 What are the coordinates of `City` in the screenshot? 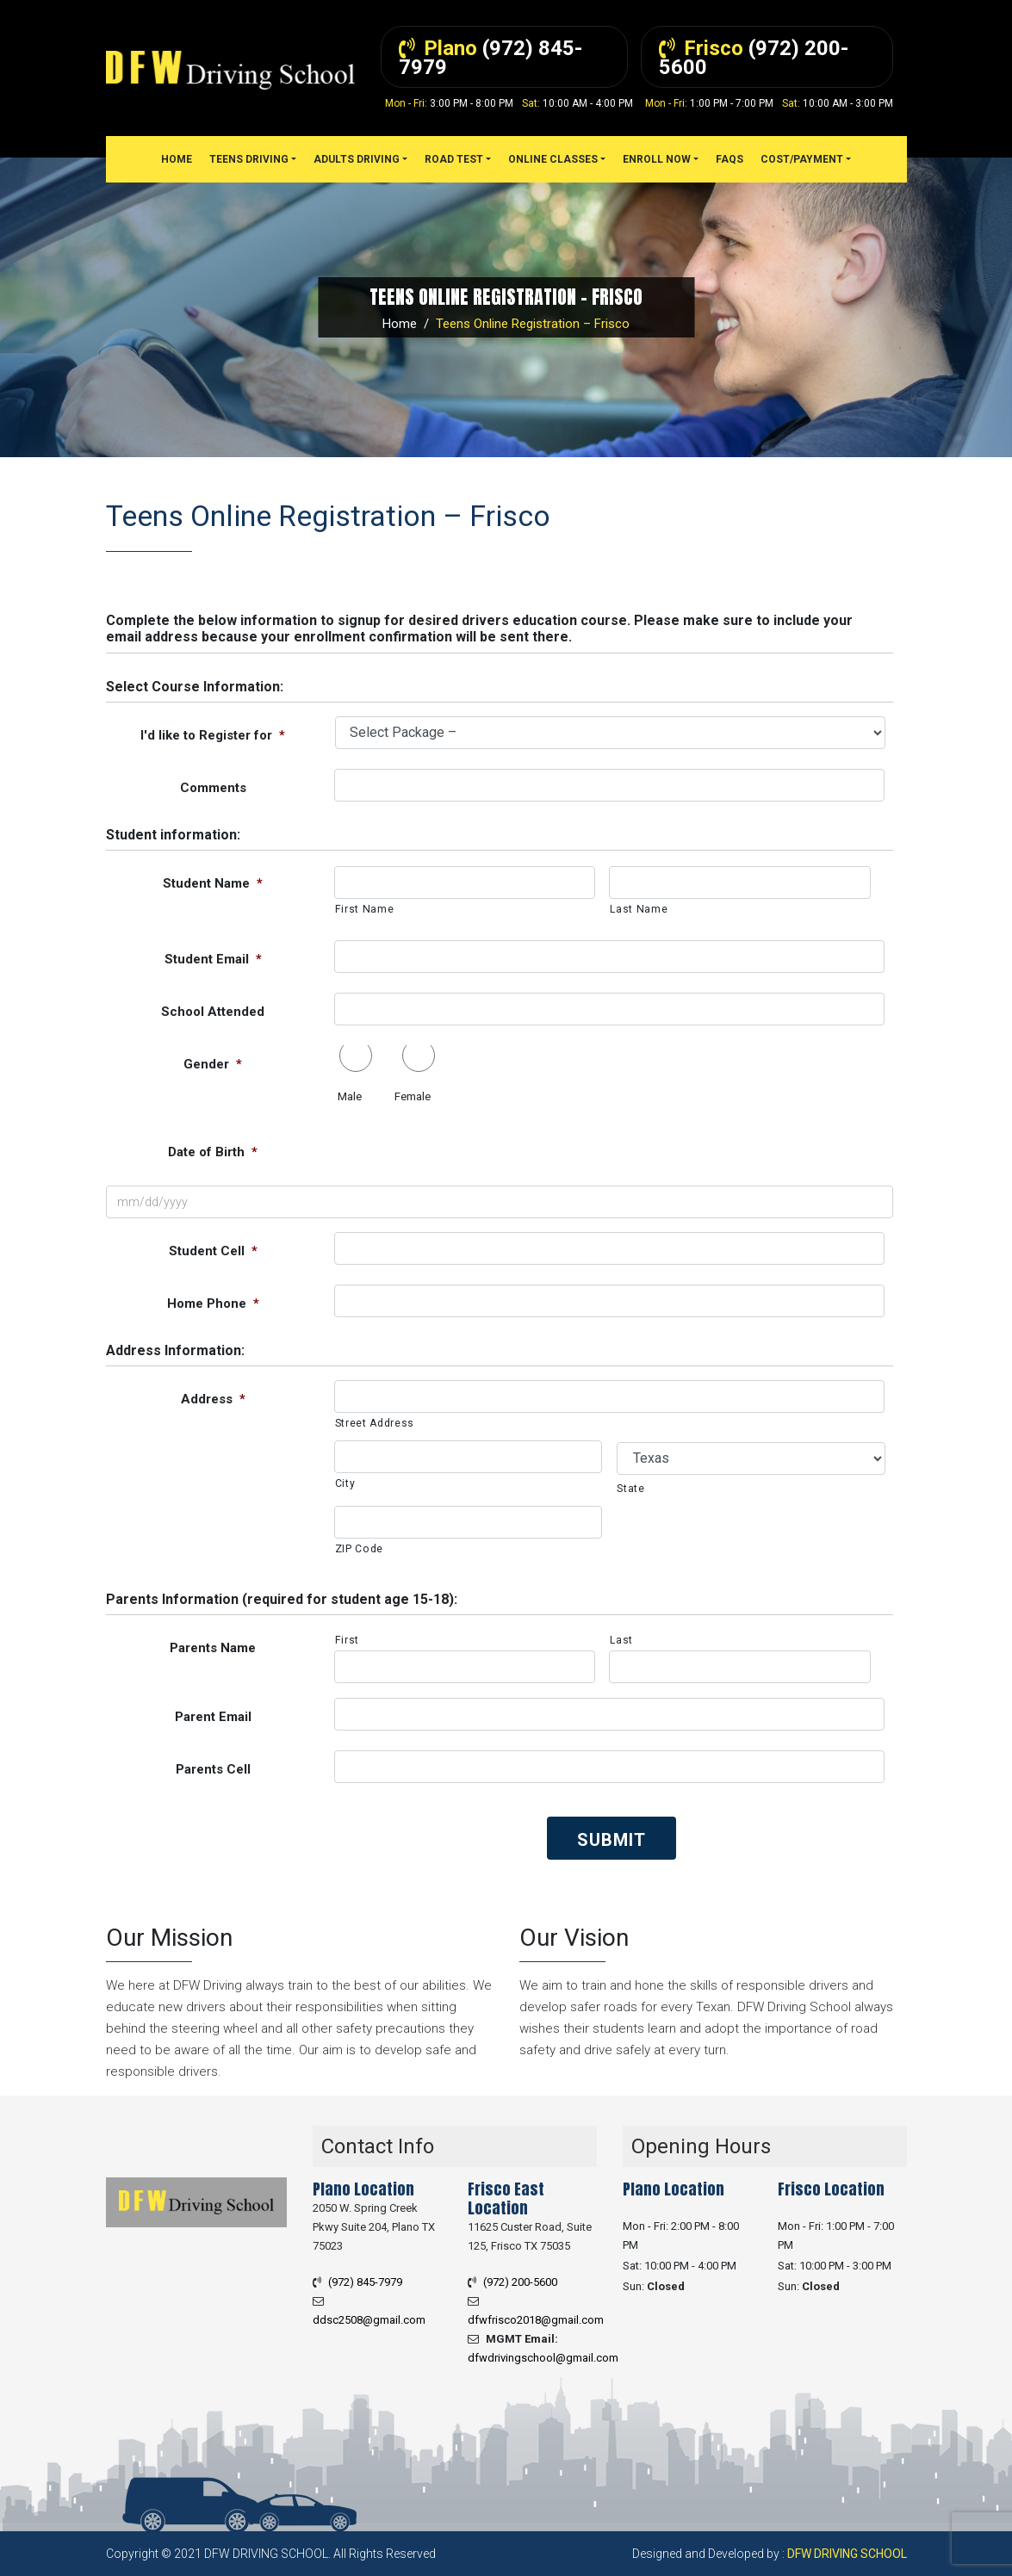 It's located at (345, 1483).